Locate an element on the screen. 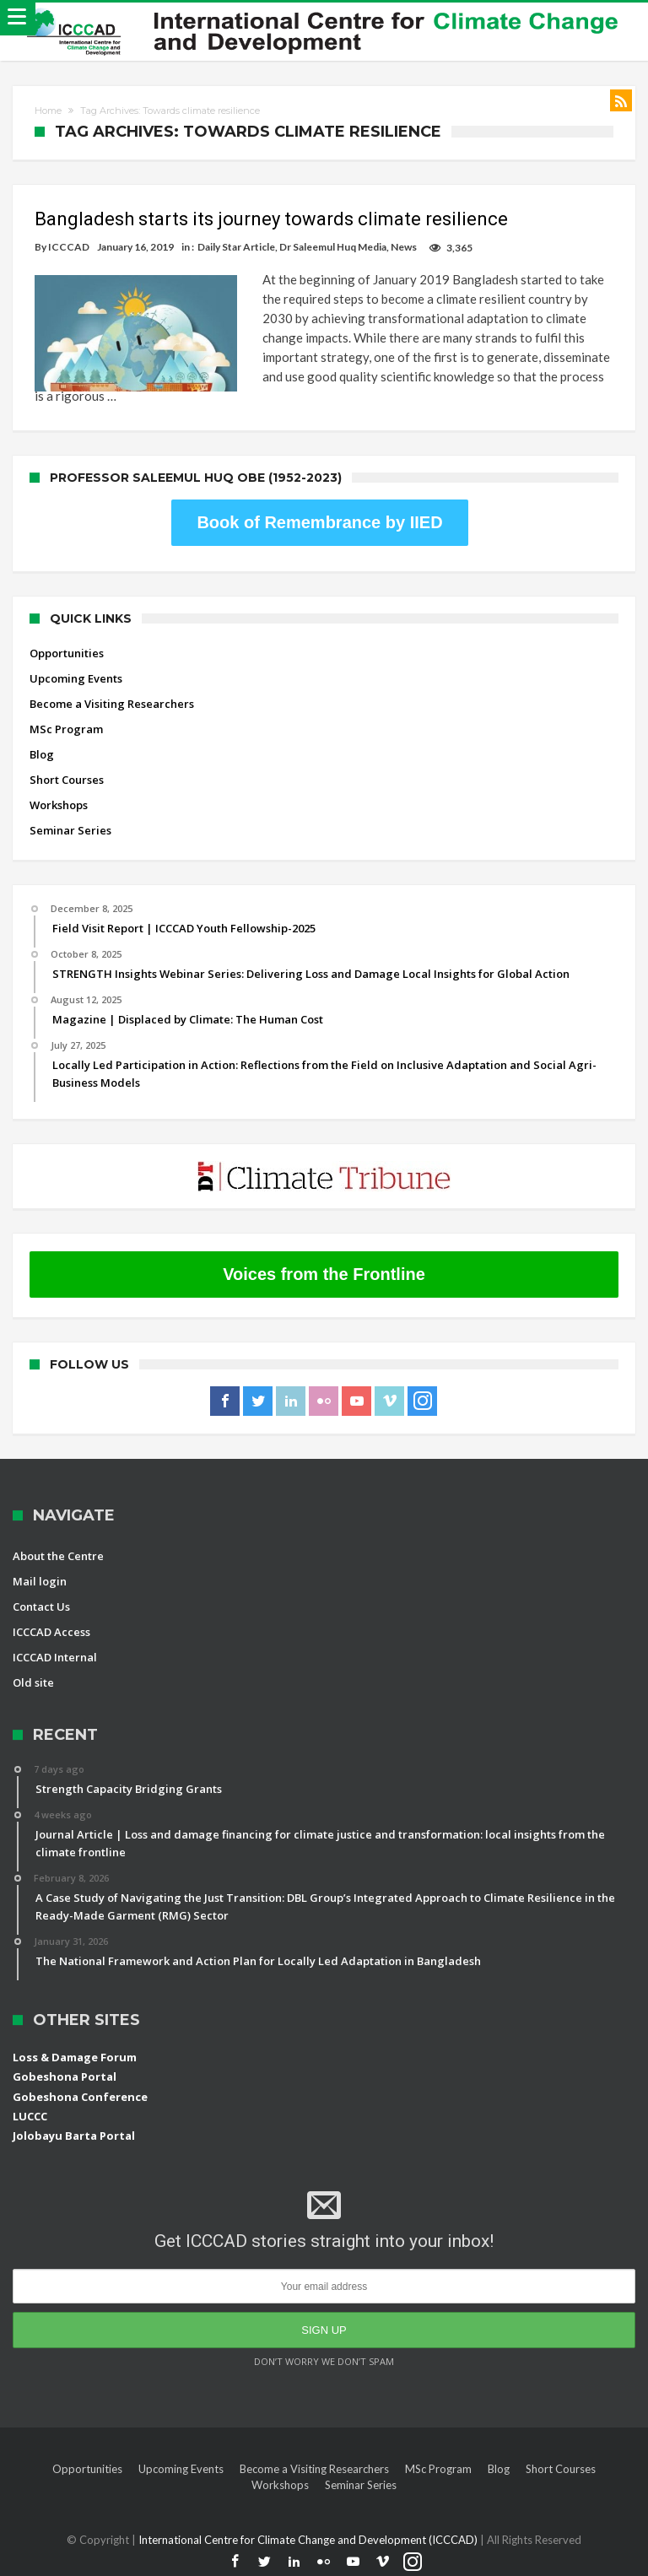  ICCCAD is located at coordinates (68, 246).